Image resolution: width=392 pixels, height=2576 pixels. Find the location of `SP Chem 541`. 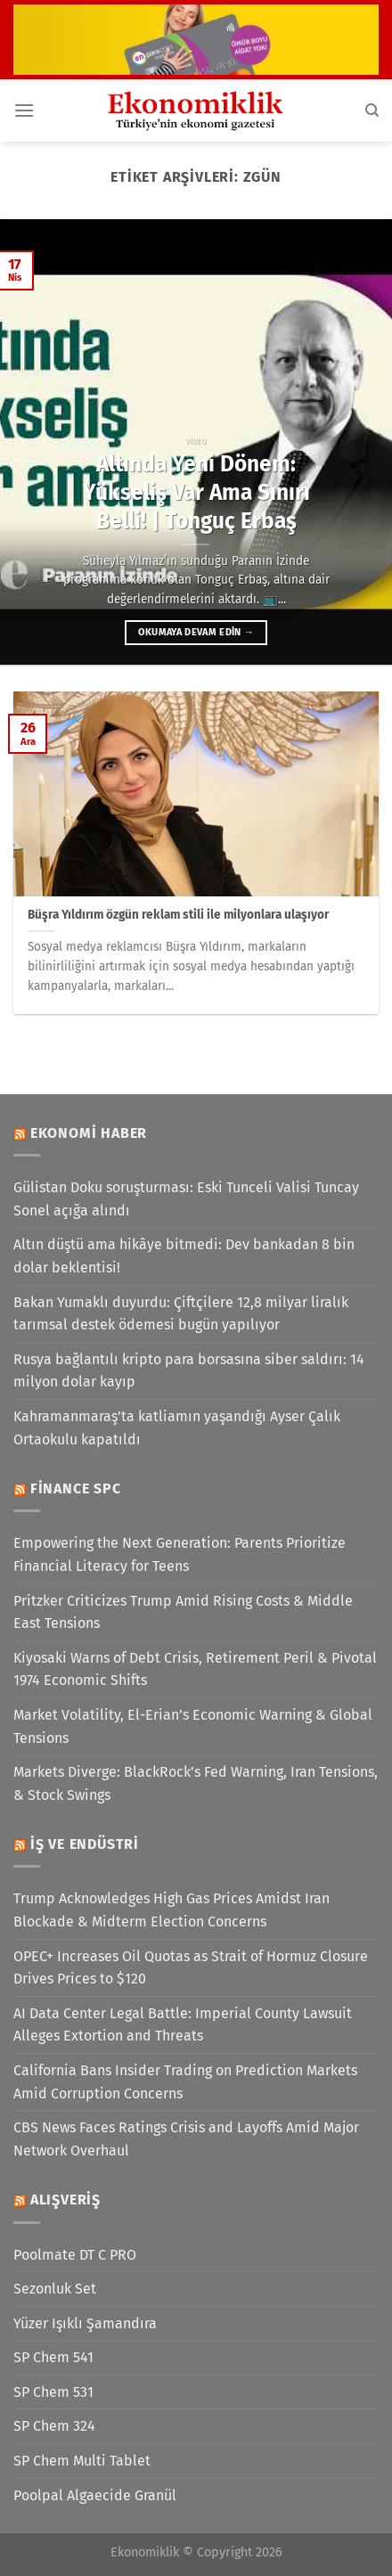

SP Chem 541 is located at coordinates (53, 2357).